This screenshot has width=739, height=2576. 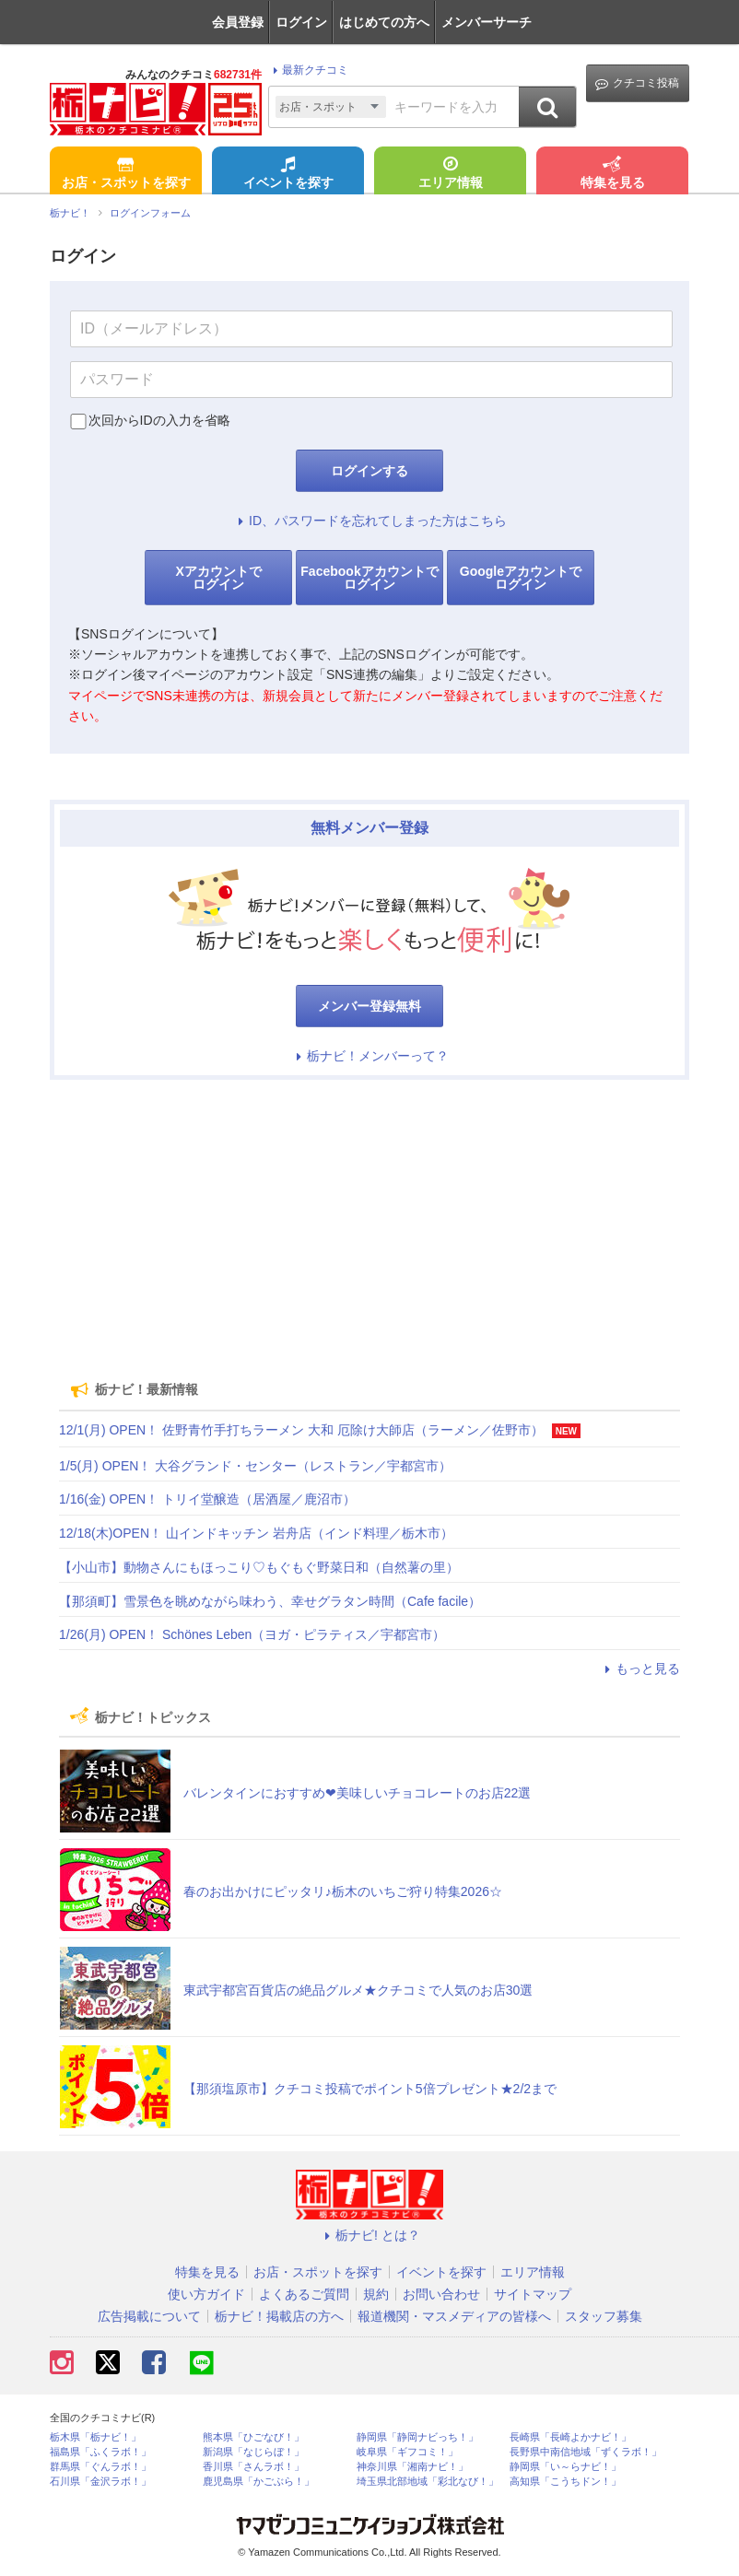 What do you see at coordinates (100, 2481) in the screenshot?
I see `石川県「金沢ラボ！」` at bounding box center [100, 2481].